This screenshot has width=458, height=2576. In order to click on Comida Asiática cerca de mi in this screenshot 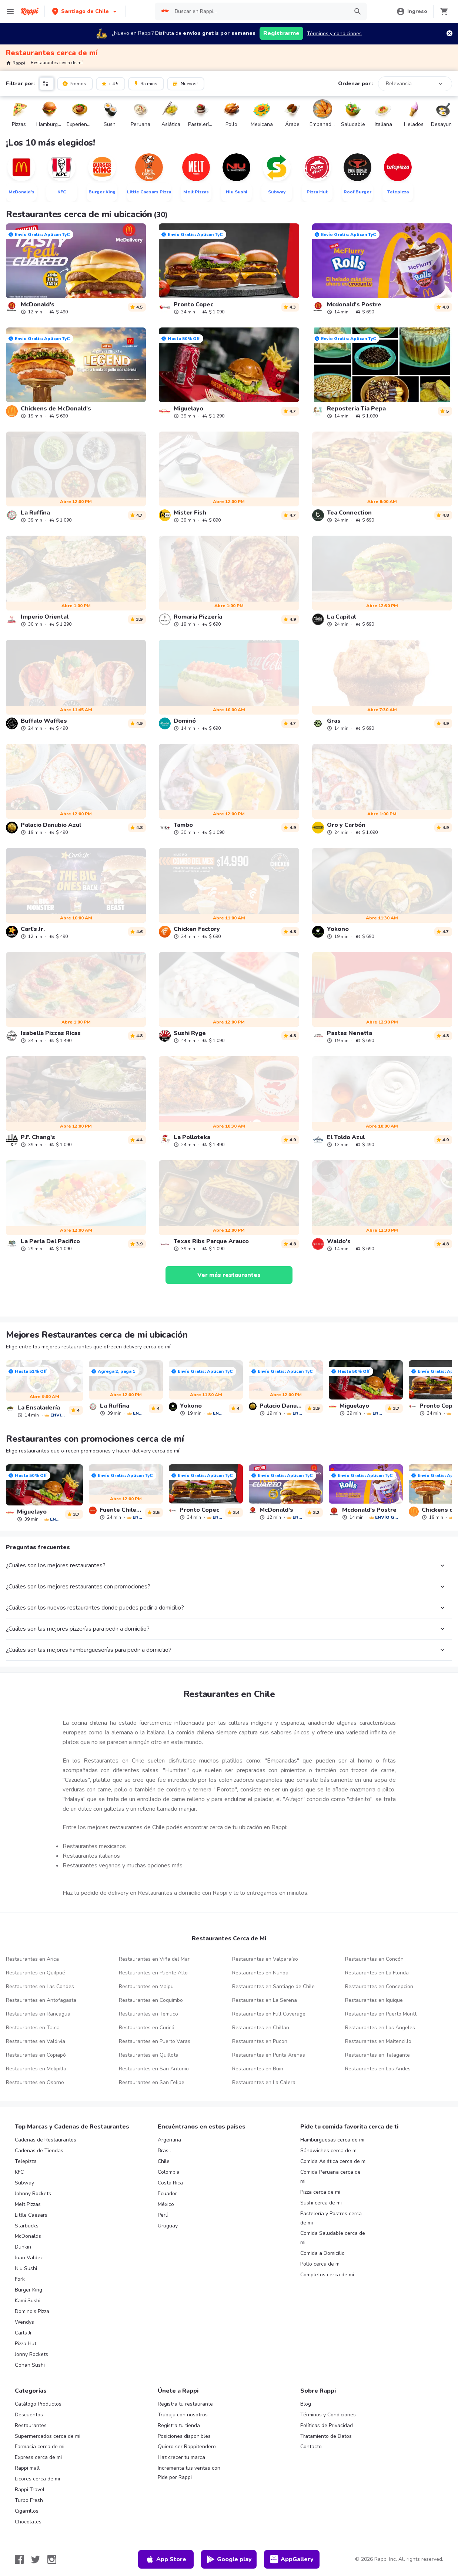, I will do `click(333, 2161)`.